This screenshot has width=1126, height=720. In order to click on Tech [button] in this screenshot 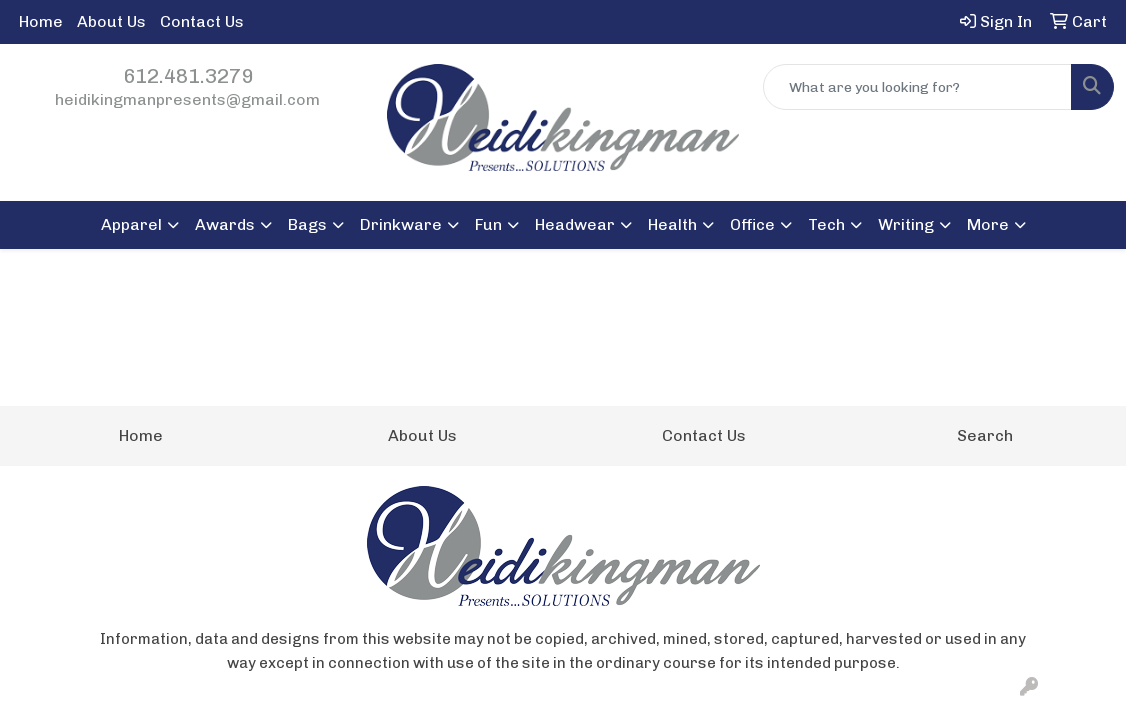, I will do `click(826, 224)`.